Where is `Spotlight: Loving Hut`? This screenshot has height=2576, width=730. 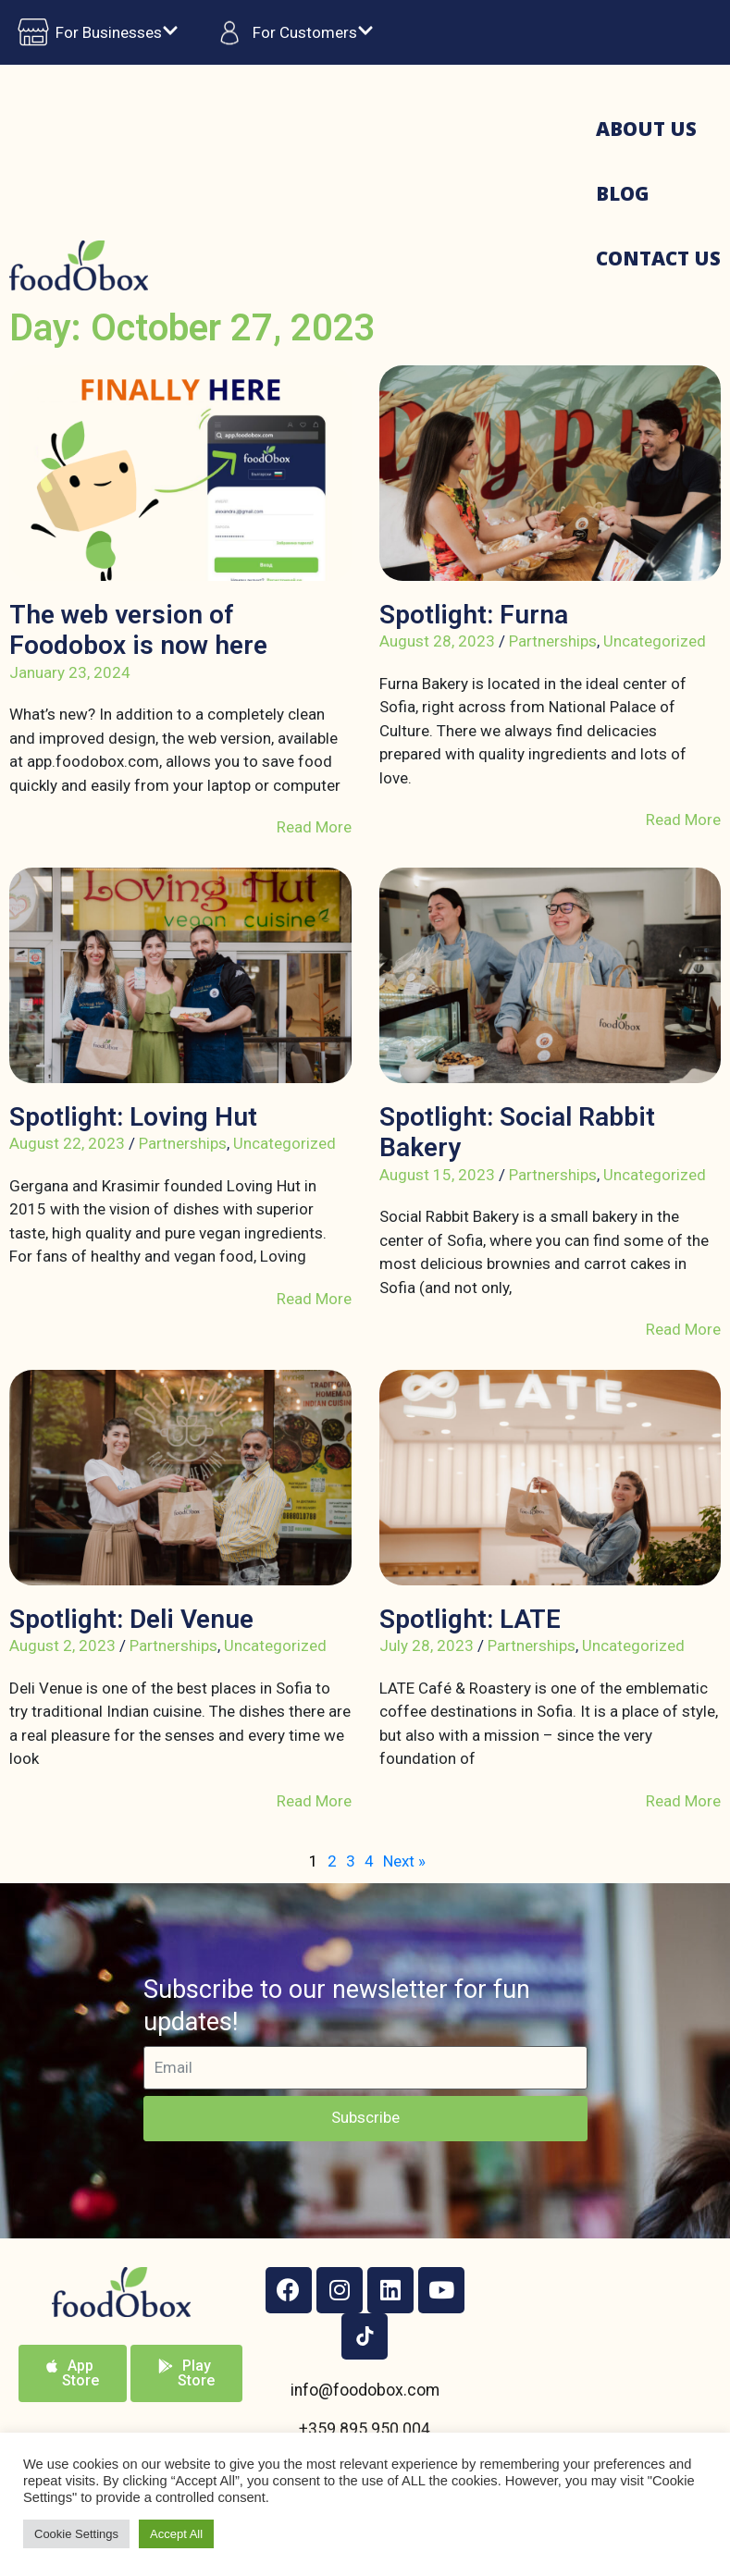
Spotlight: Loving Hut is located at coordinates (133, 1117).